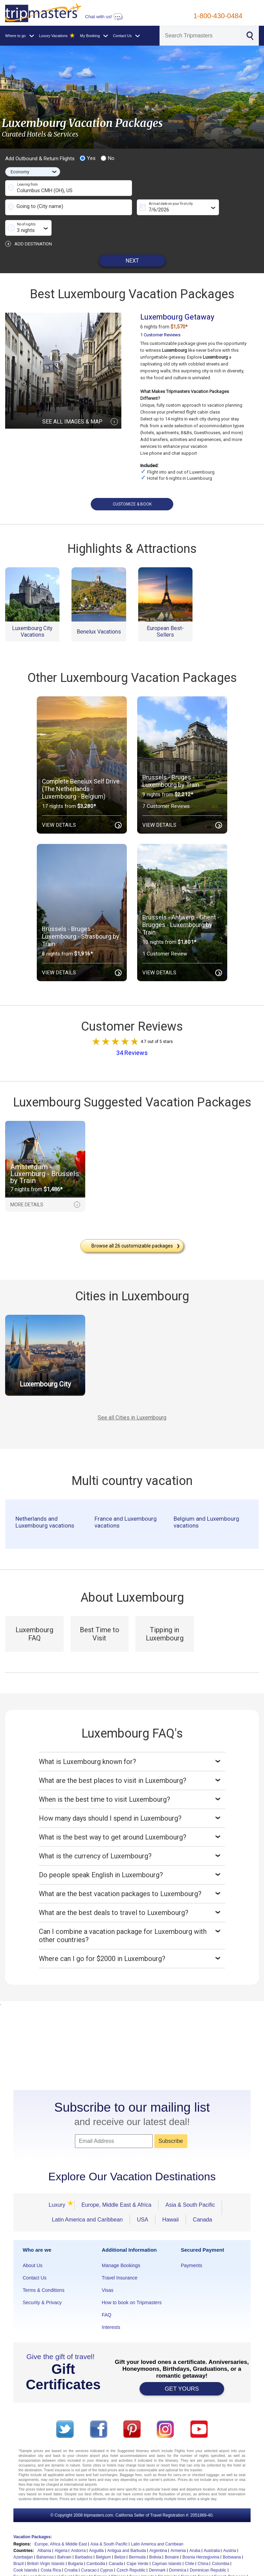 This screenshot has height=2576, width=264. I want to click on Cook Islands, so click(25, 2549).